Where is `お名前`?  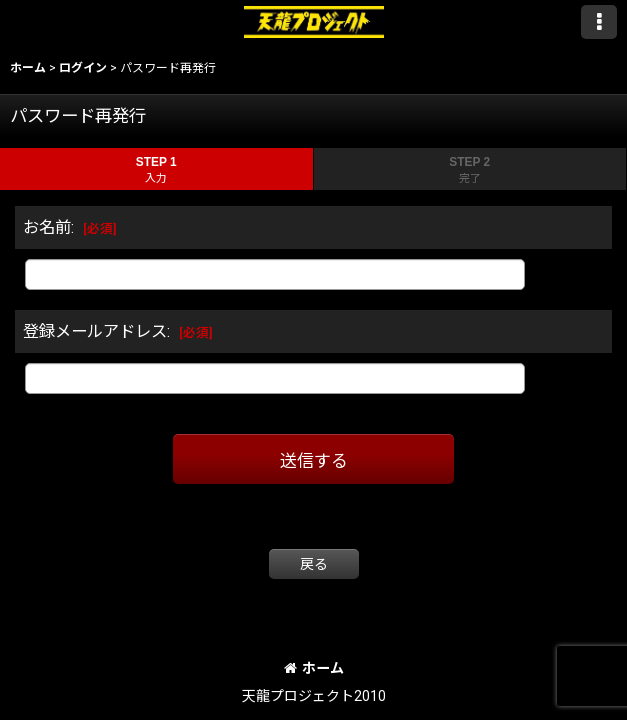 お名前 is located at coordinates (47, 227).